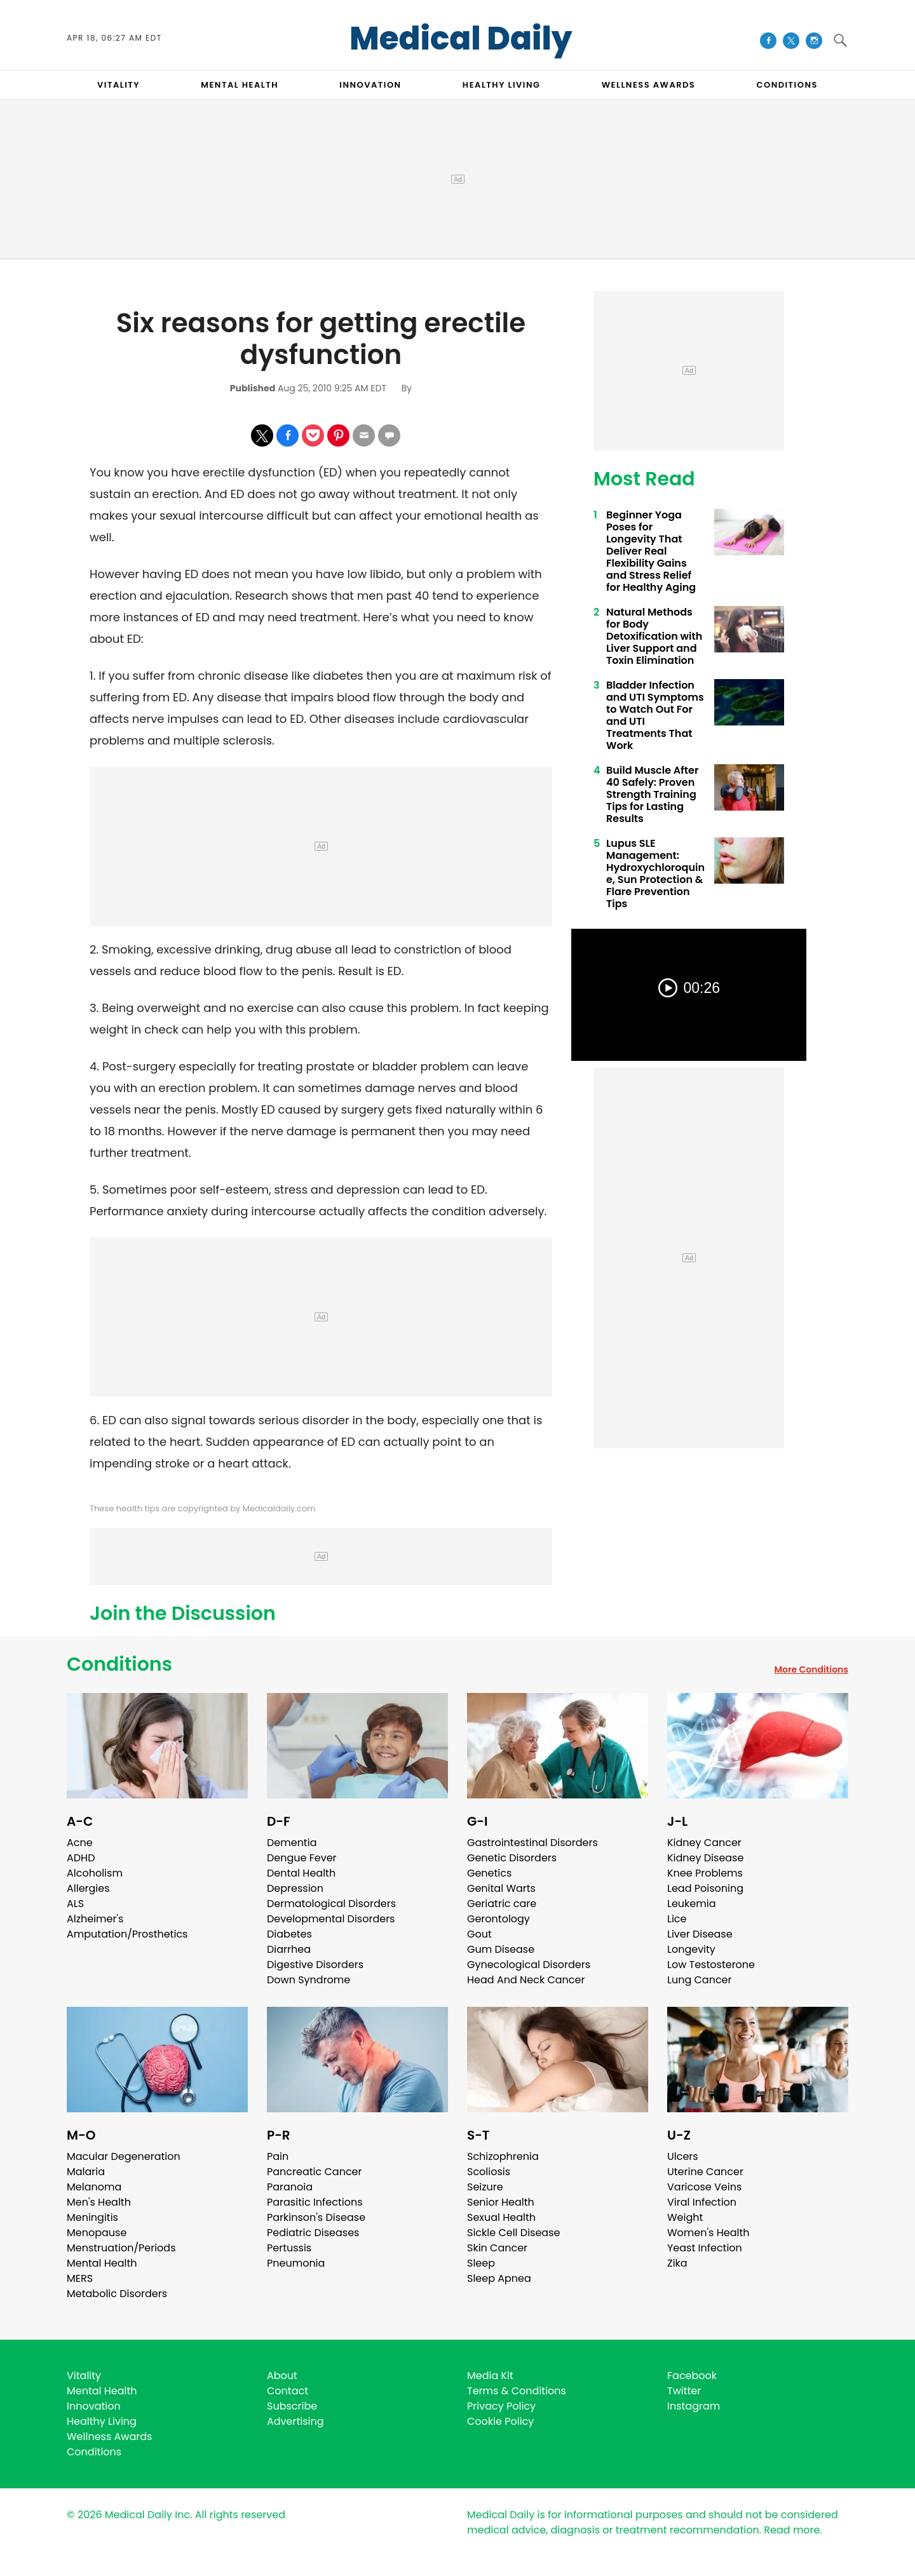  Describe the element at coordinates (497, 2248) in the screenshot. I see `Skin Cancer` at that location.